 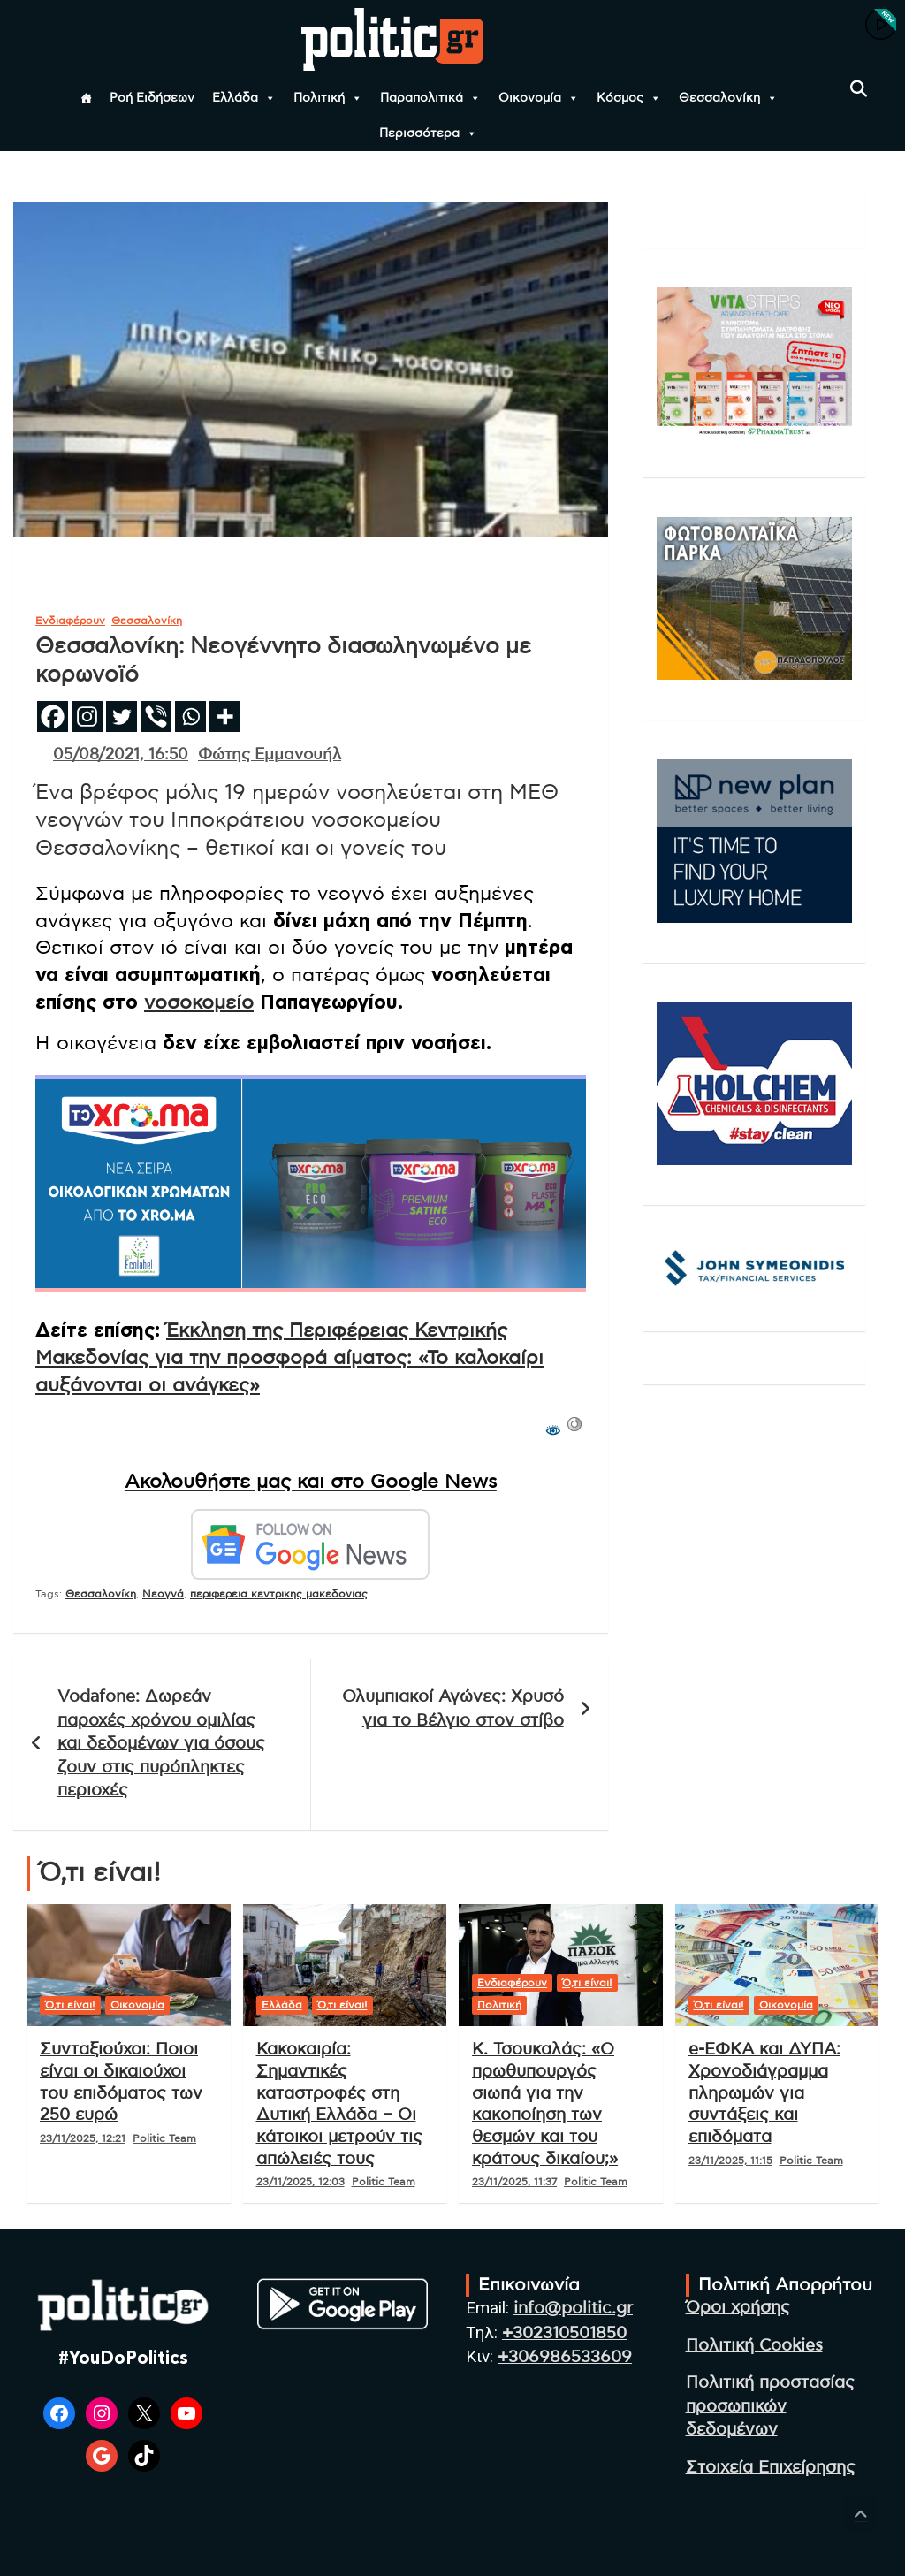 I want to click on [Twitter], so click(x=121, y=716).